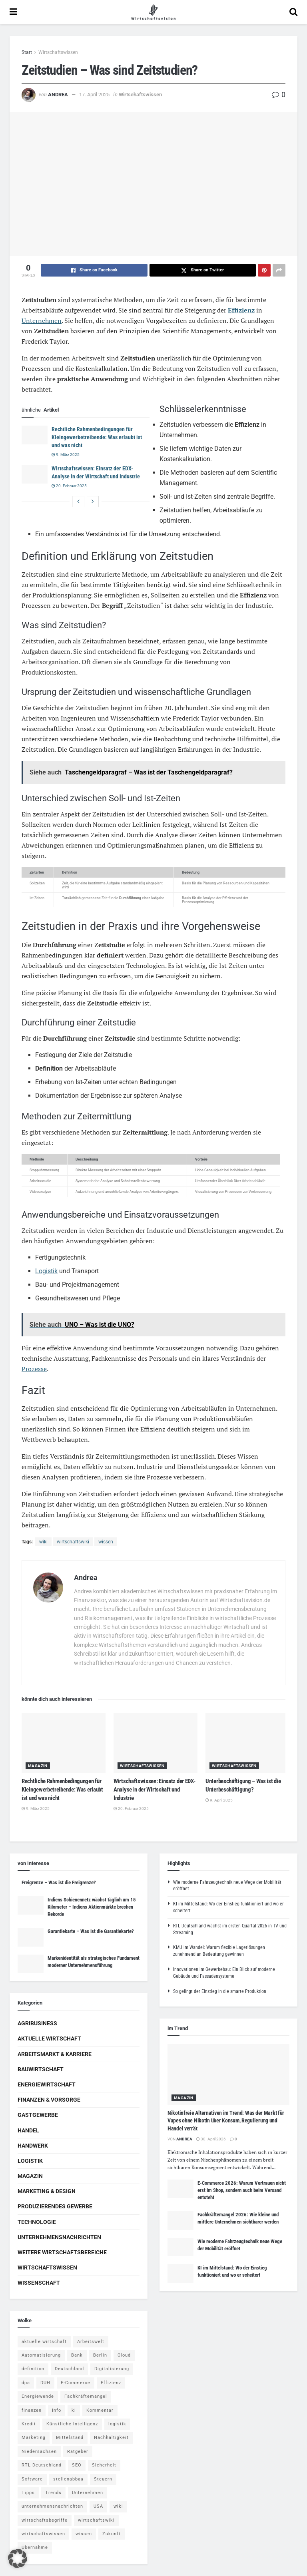 Image resolution: width=307 pixels, height=2576 pixels. What do you see at coordinates (33, 2145) in the screenshot?
I see `Handwerk` at bounding box center [33, 2145].